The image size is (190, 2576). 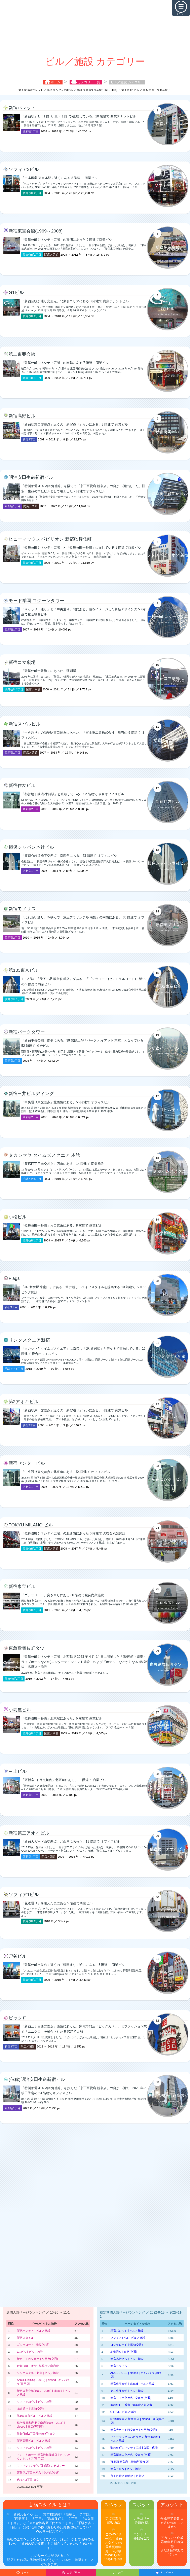 What do you see at coordinates (36, 2433) in the screenshot?
I see `歌舞伎町2丁目(歌舞伎町) タグ` at bounding box center [36, 2433].